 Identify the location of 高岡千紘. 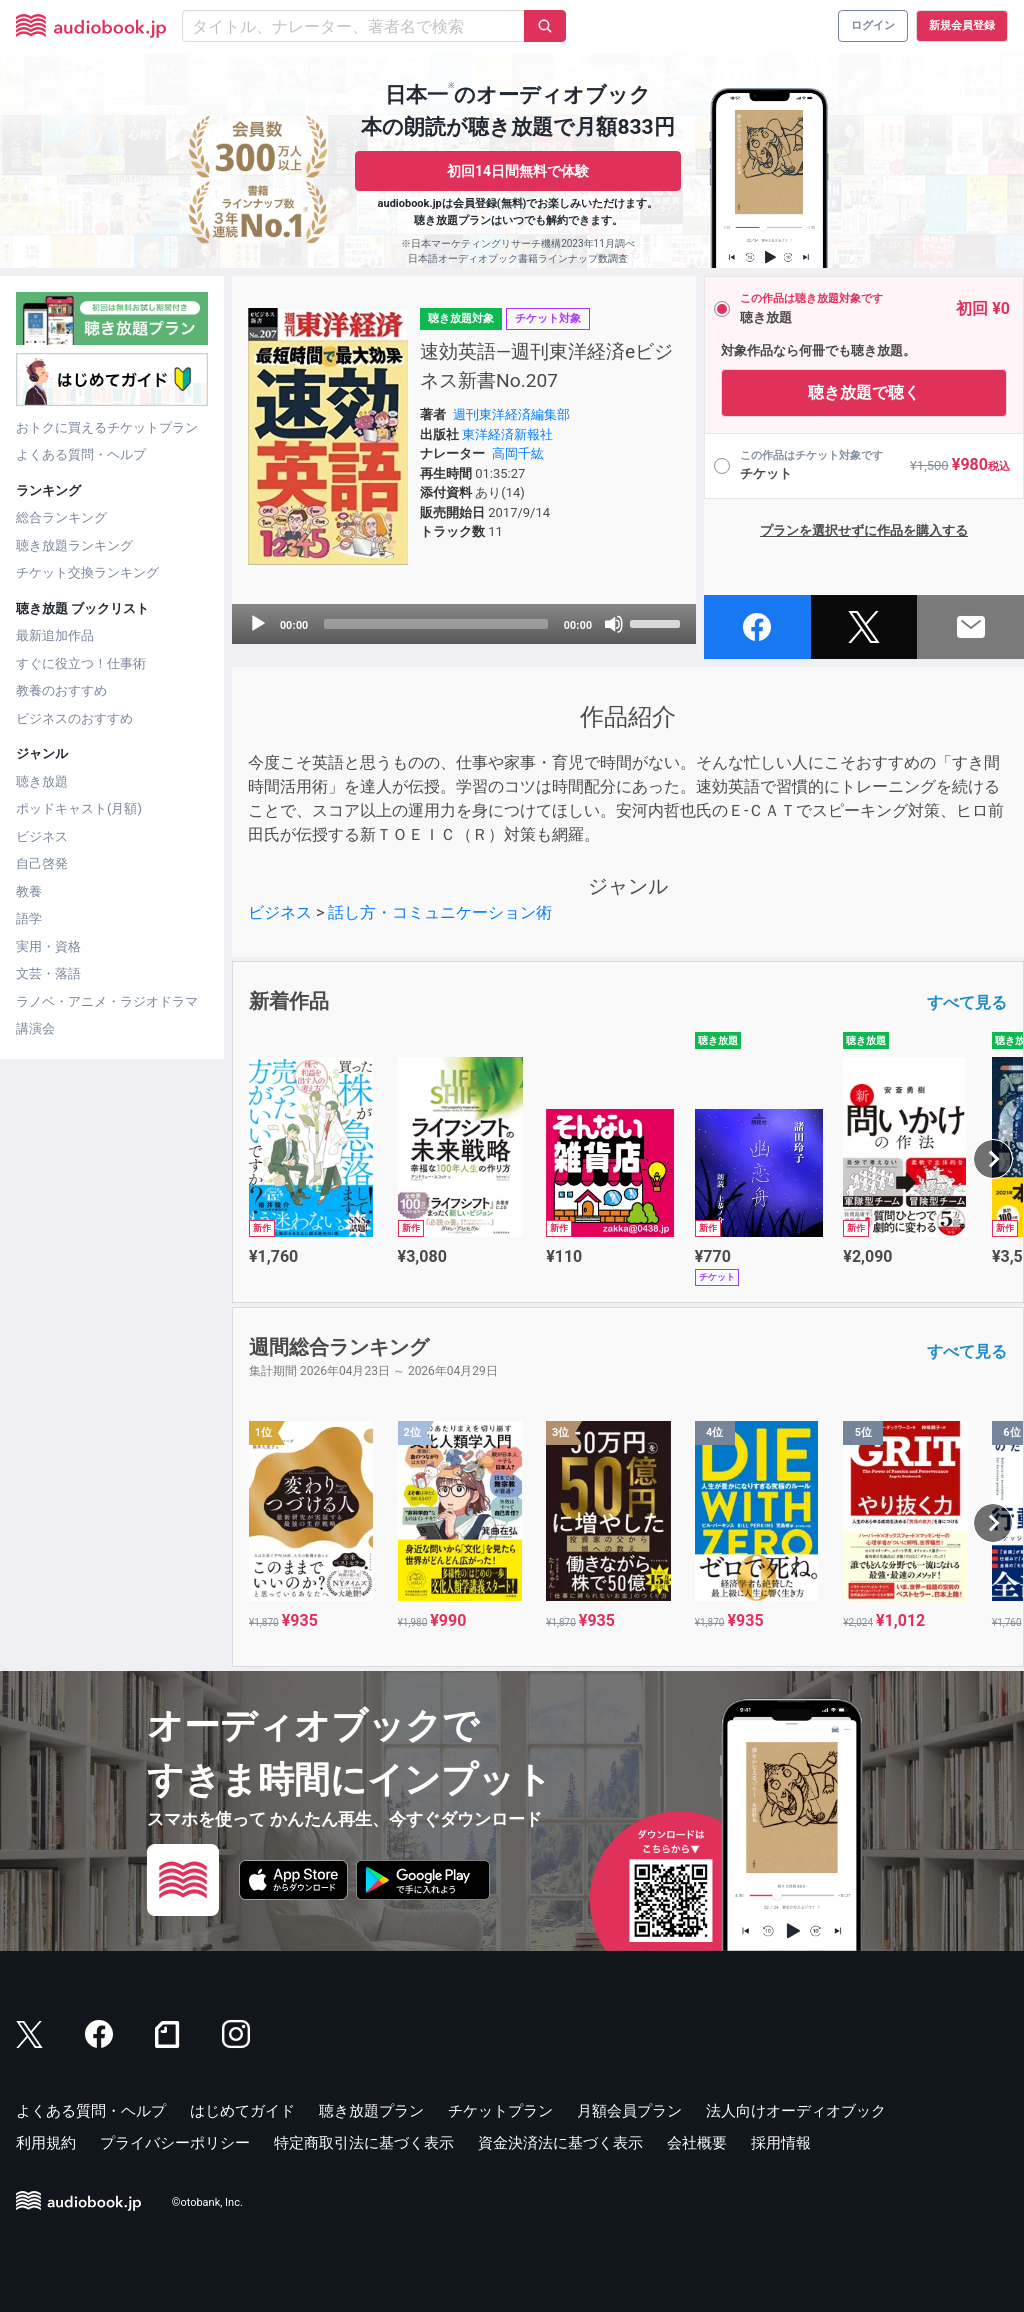
(518, 453).